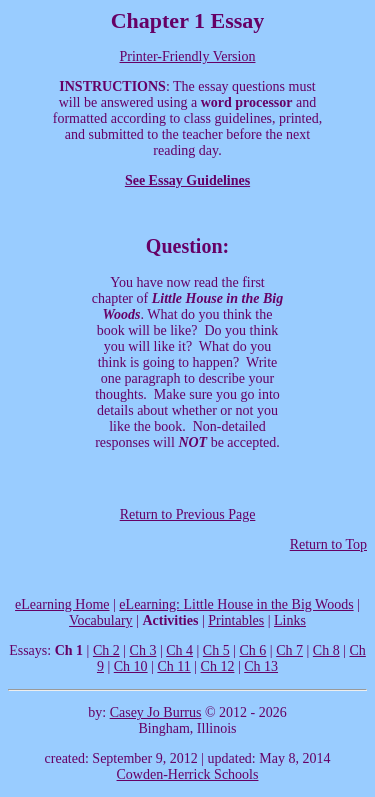 The height and width of the screenshot is (797, 375). What do you see at coordinates (62, 604) in the screenshot?
I see `eLearning Home` at bounding box center [62, 604].